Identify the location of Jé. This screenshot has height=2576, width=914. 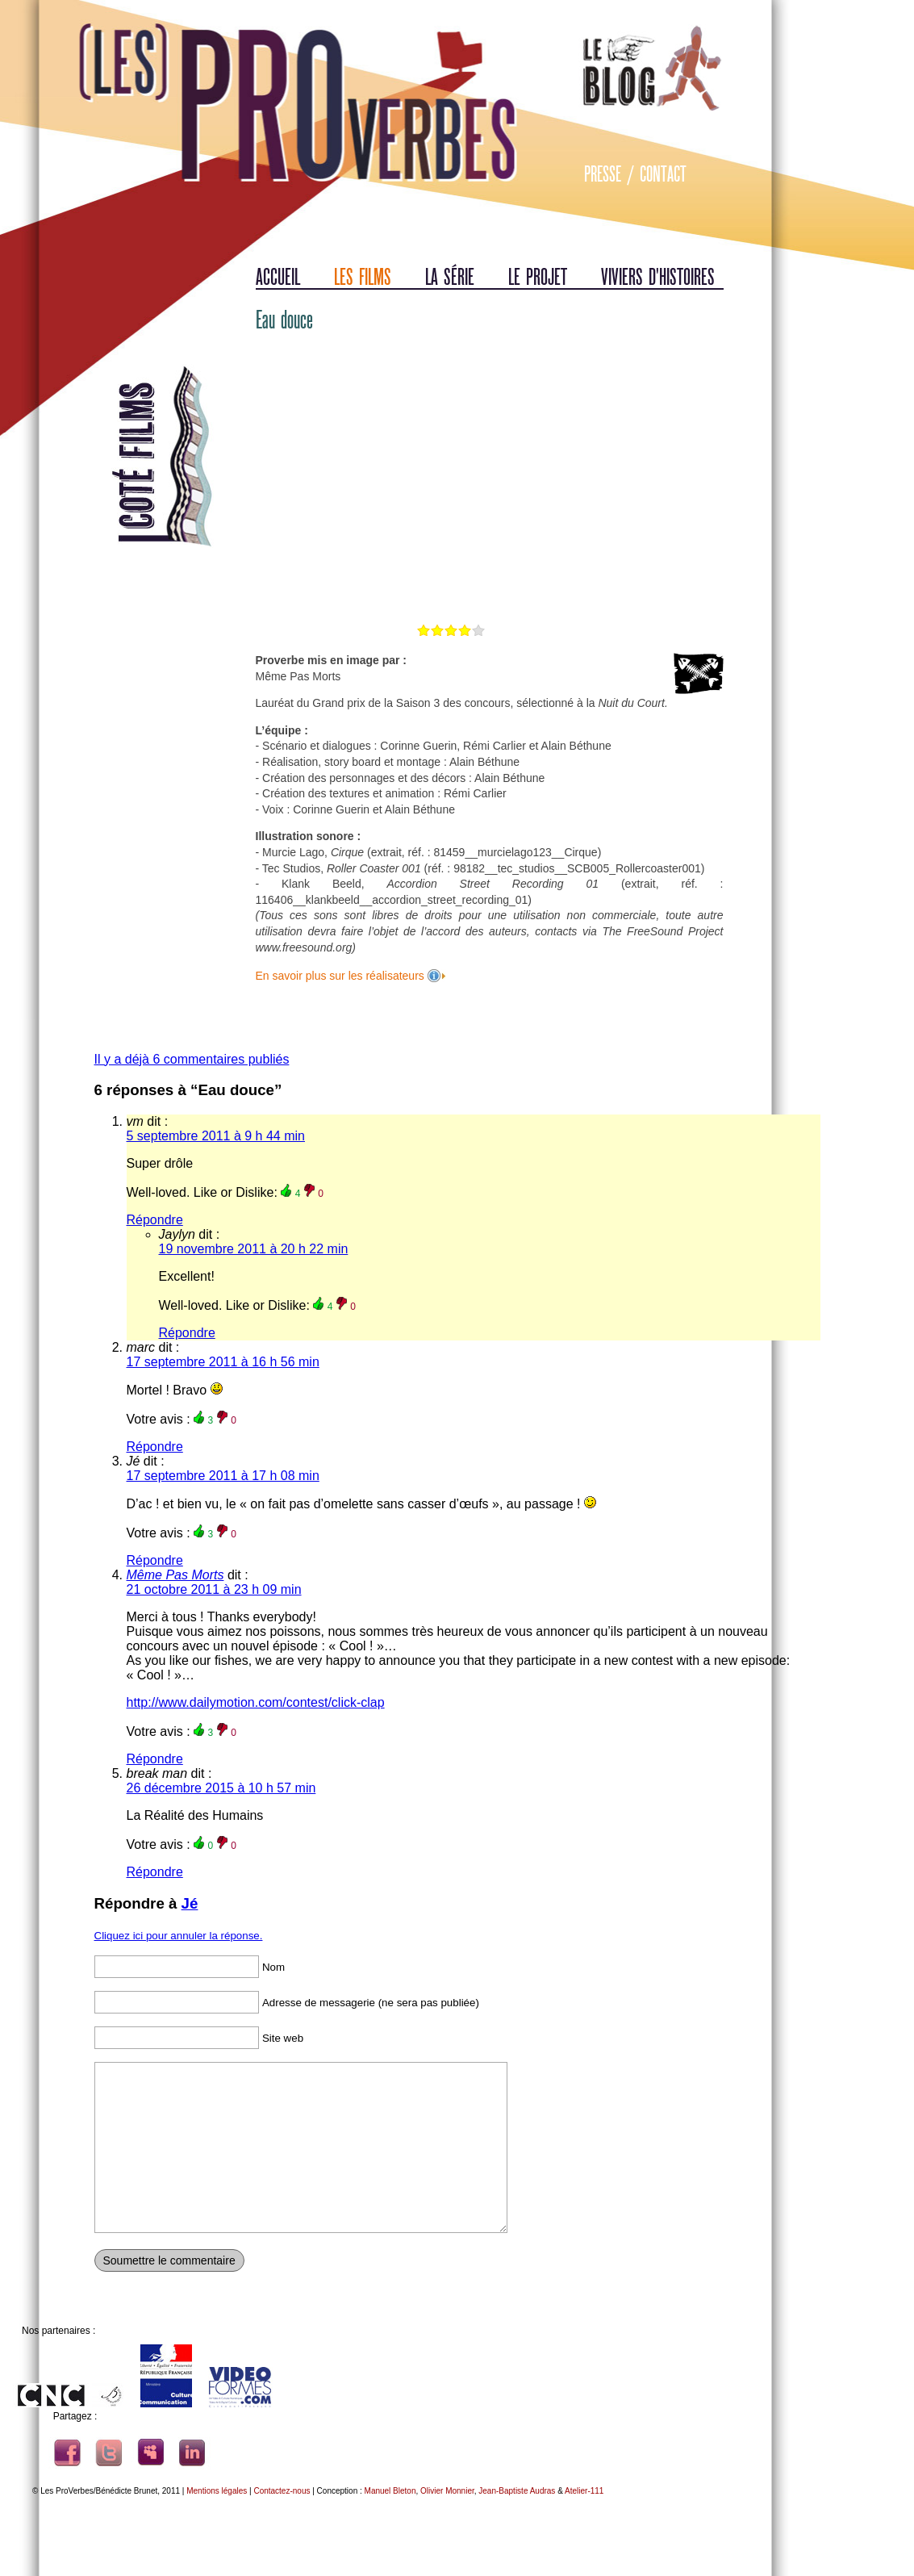
(190, 1903).